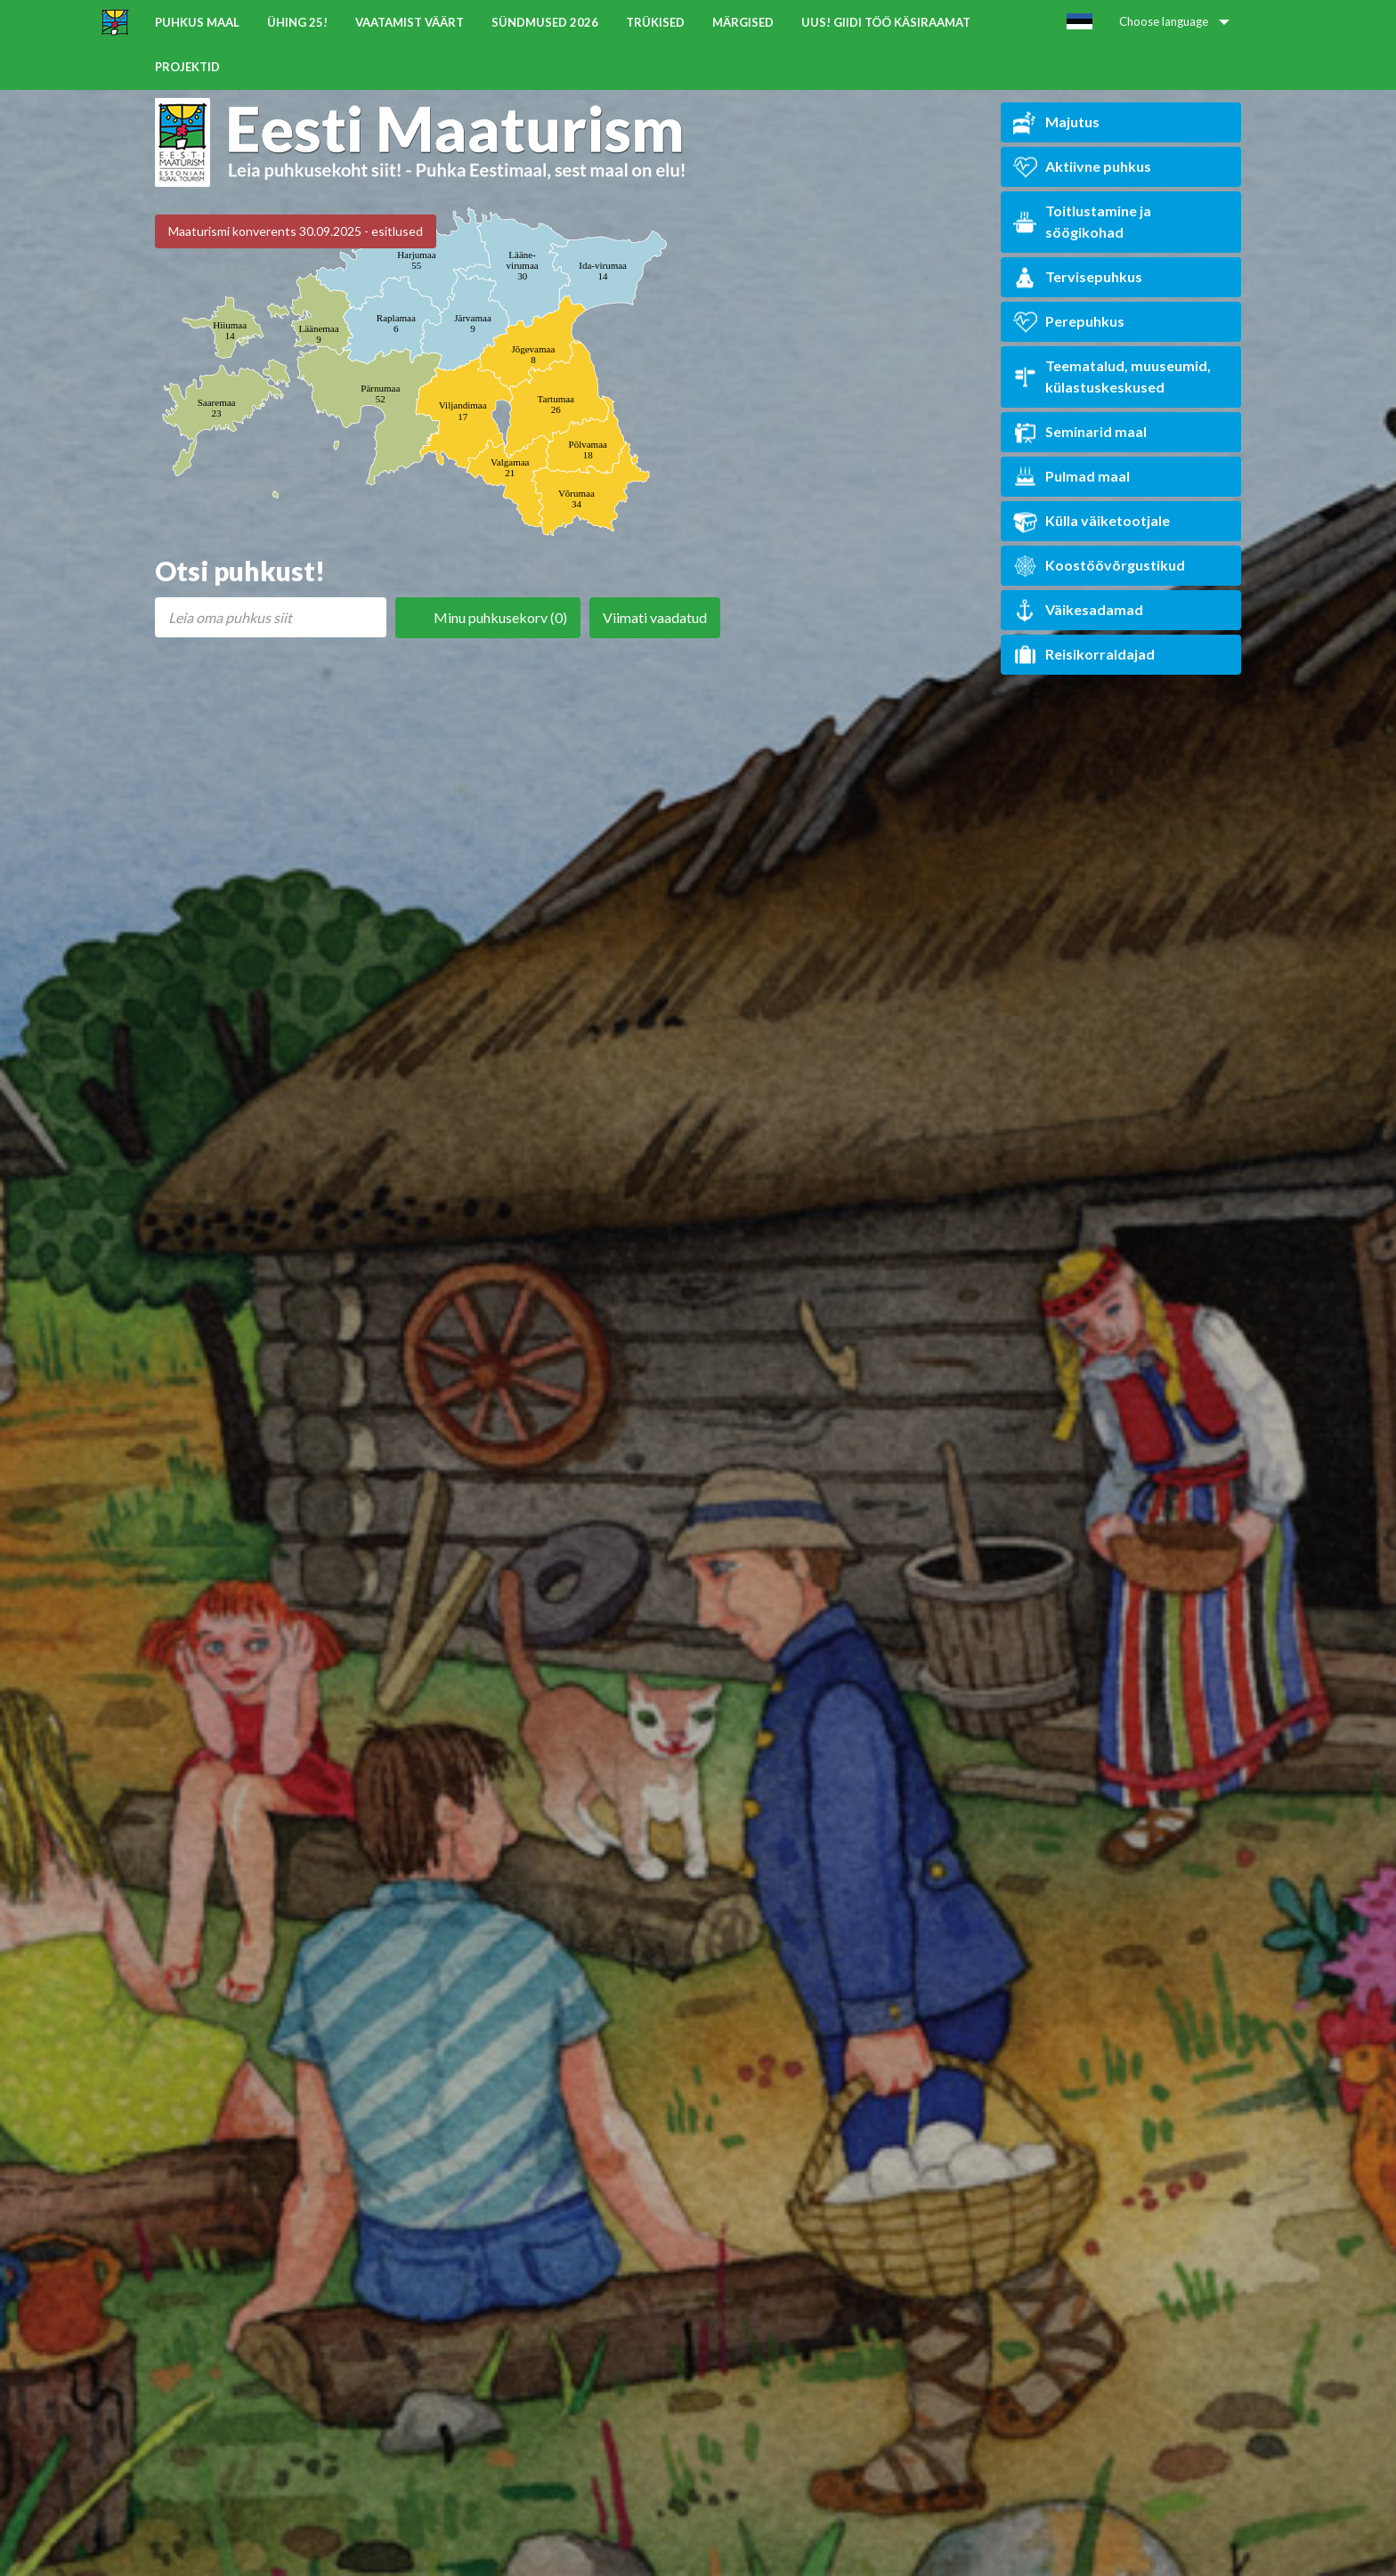 The image size is (1396, 2576). Describe the element at coordinates (318, 333) in the screenshot. I see `Läänemaa` at that location.